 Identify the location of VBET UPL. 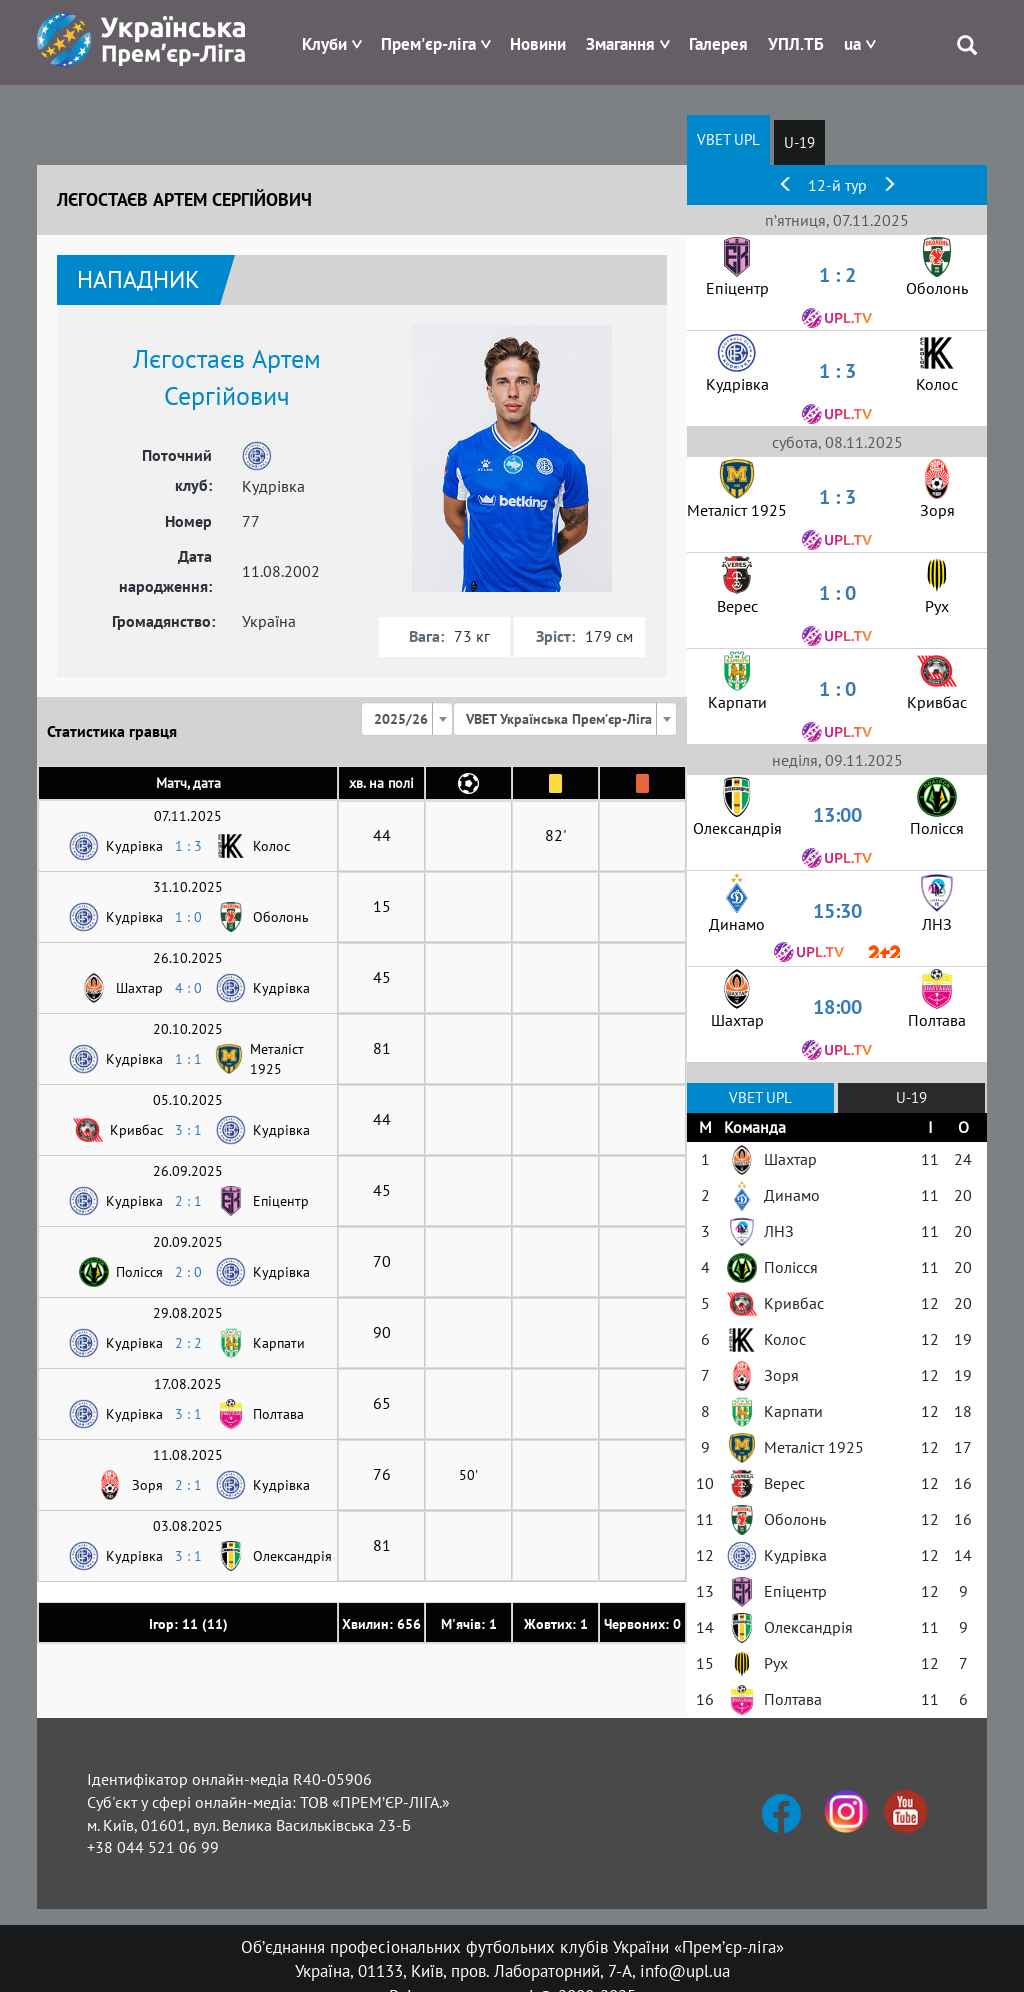
(728, 139).